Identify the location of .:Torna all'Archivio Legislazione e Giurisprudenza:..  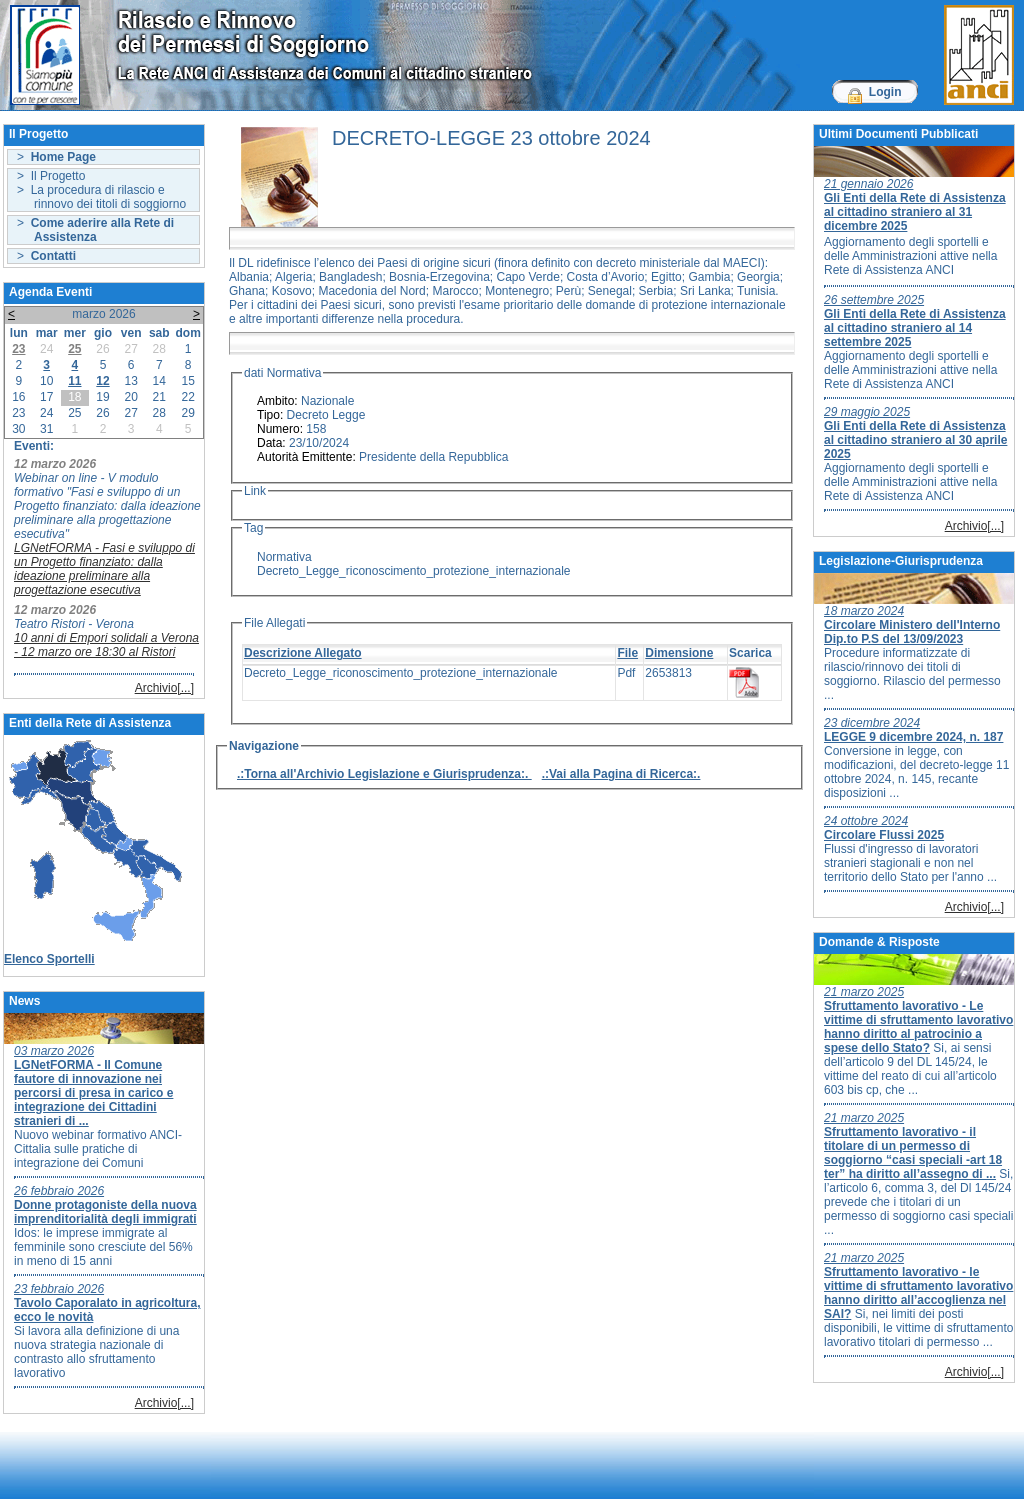
(384, 774).